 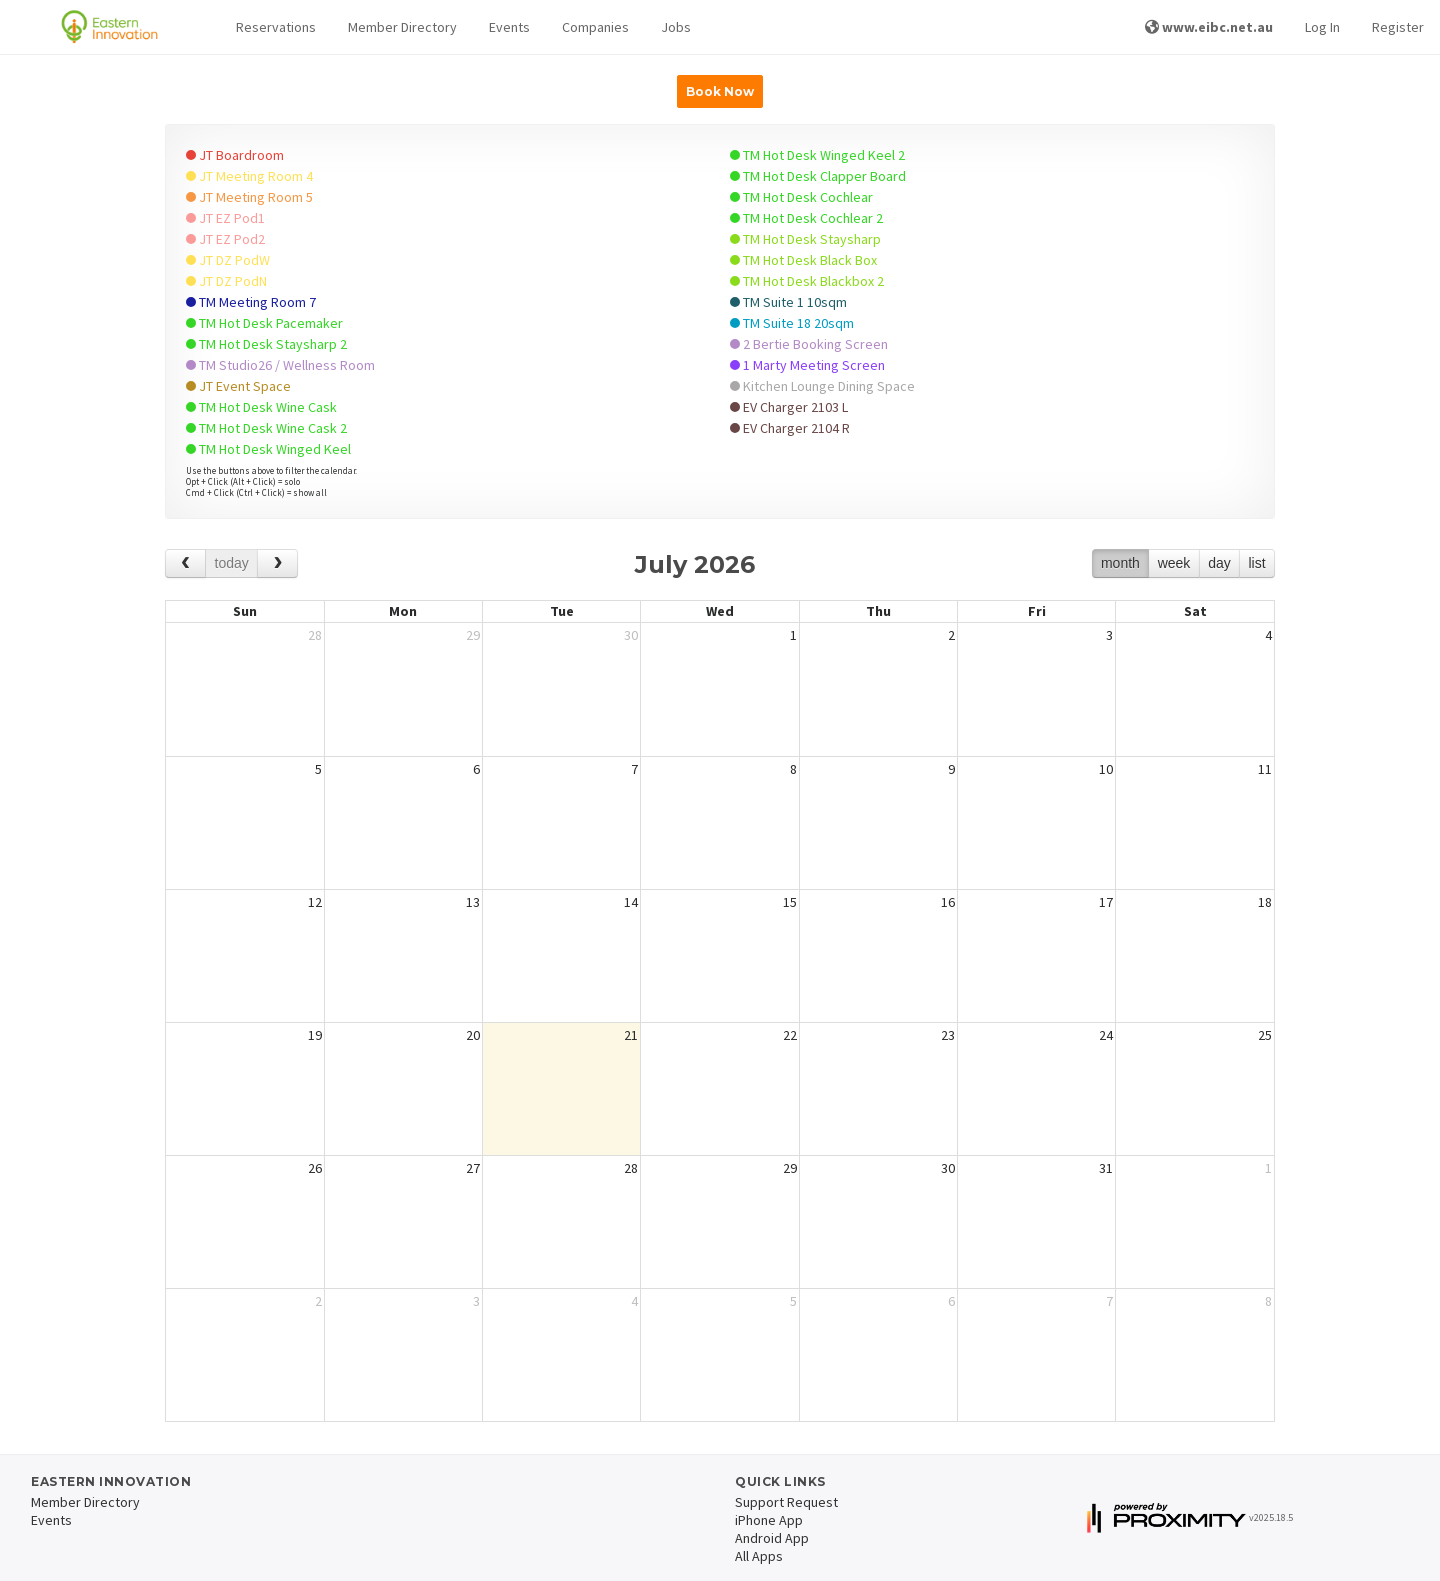 I want to click on TM Hot Desk Black Box, so click(x=803, y=260).